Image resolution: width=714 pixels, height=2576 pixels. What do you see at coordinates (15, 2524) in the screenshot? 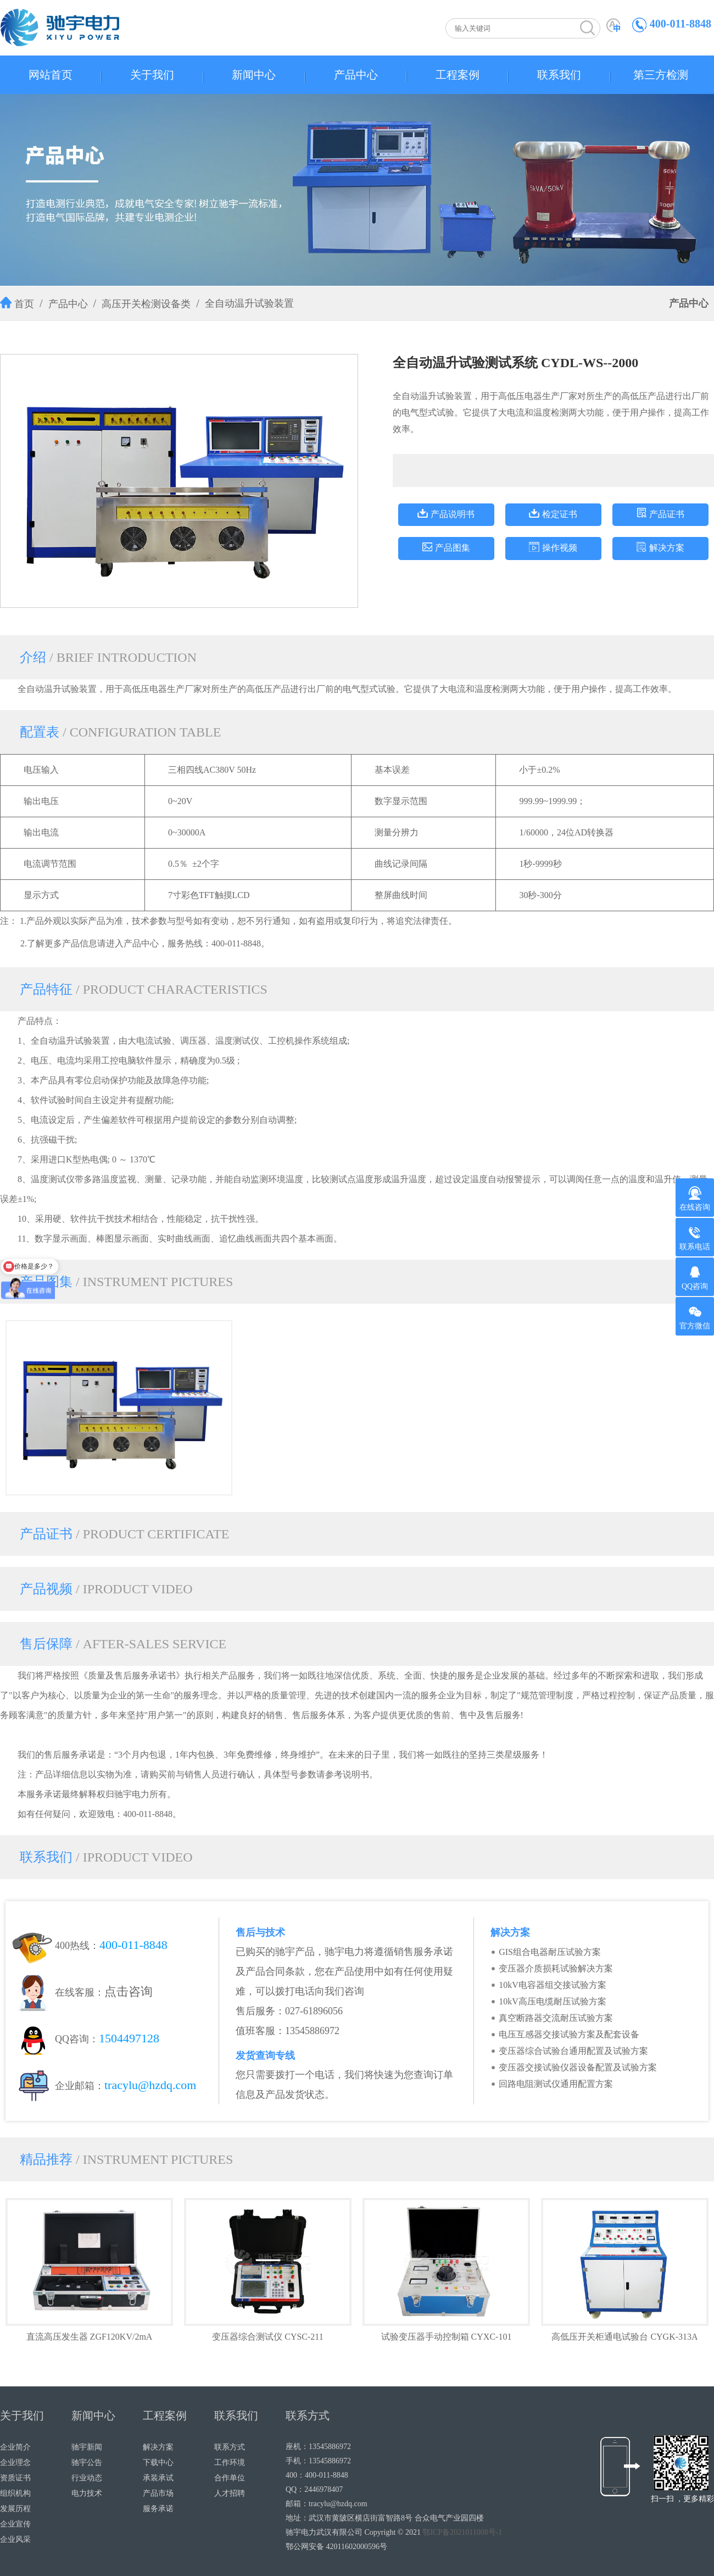
I see `企业宣传` at bounding box center [15, 2524].